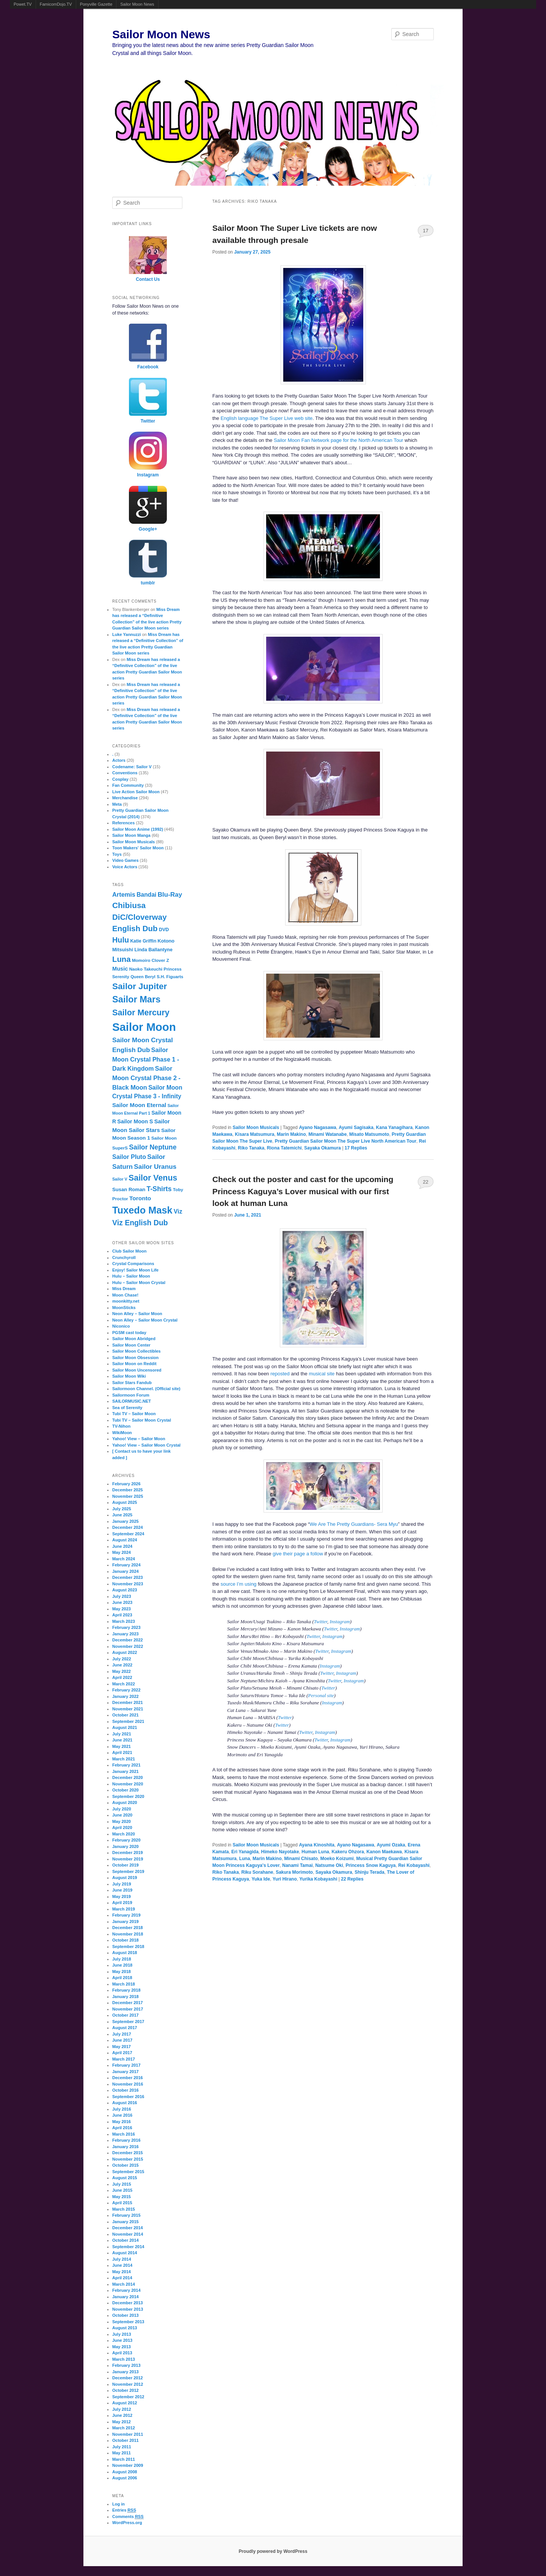 The width and height of the screenshot is (546, 2576). Describe the element at coordinates (127, 1927) in the screenshot. I see `December 2018` at that location.